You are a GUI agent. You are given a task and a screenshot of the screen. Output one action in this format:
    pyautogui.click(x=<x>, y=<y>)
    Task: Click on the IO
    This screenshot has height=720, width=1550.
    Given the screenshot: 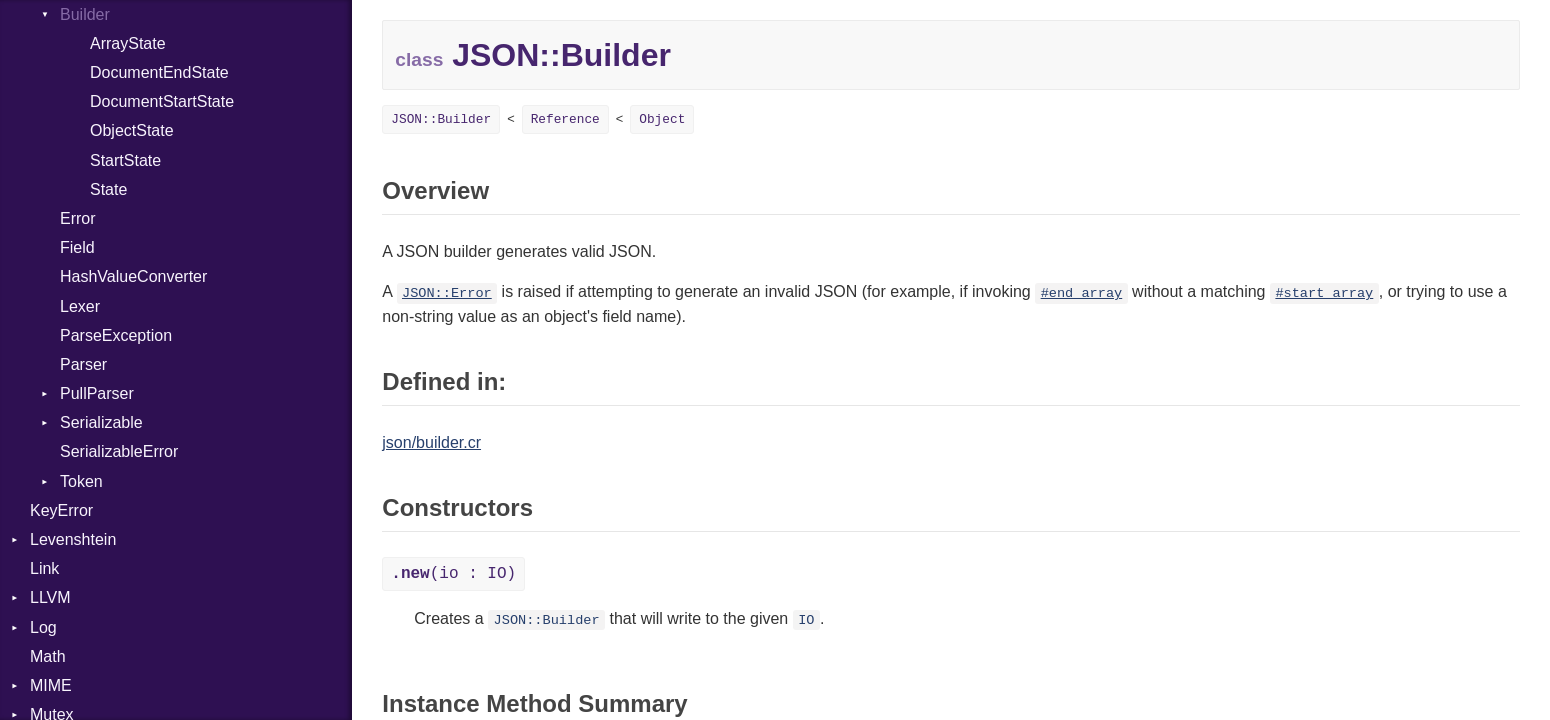 What is the action you would take?
    pyautogui.click(x=806, y=620)
    